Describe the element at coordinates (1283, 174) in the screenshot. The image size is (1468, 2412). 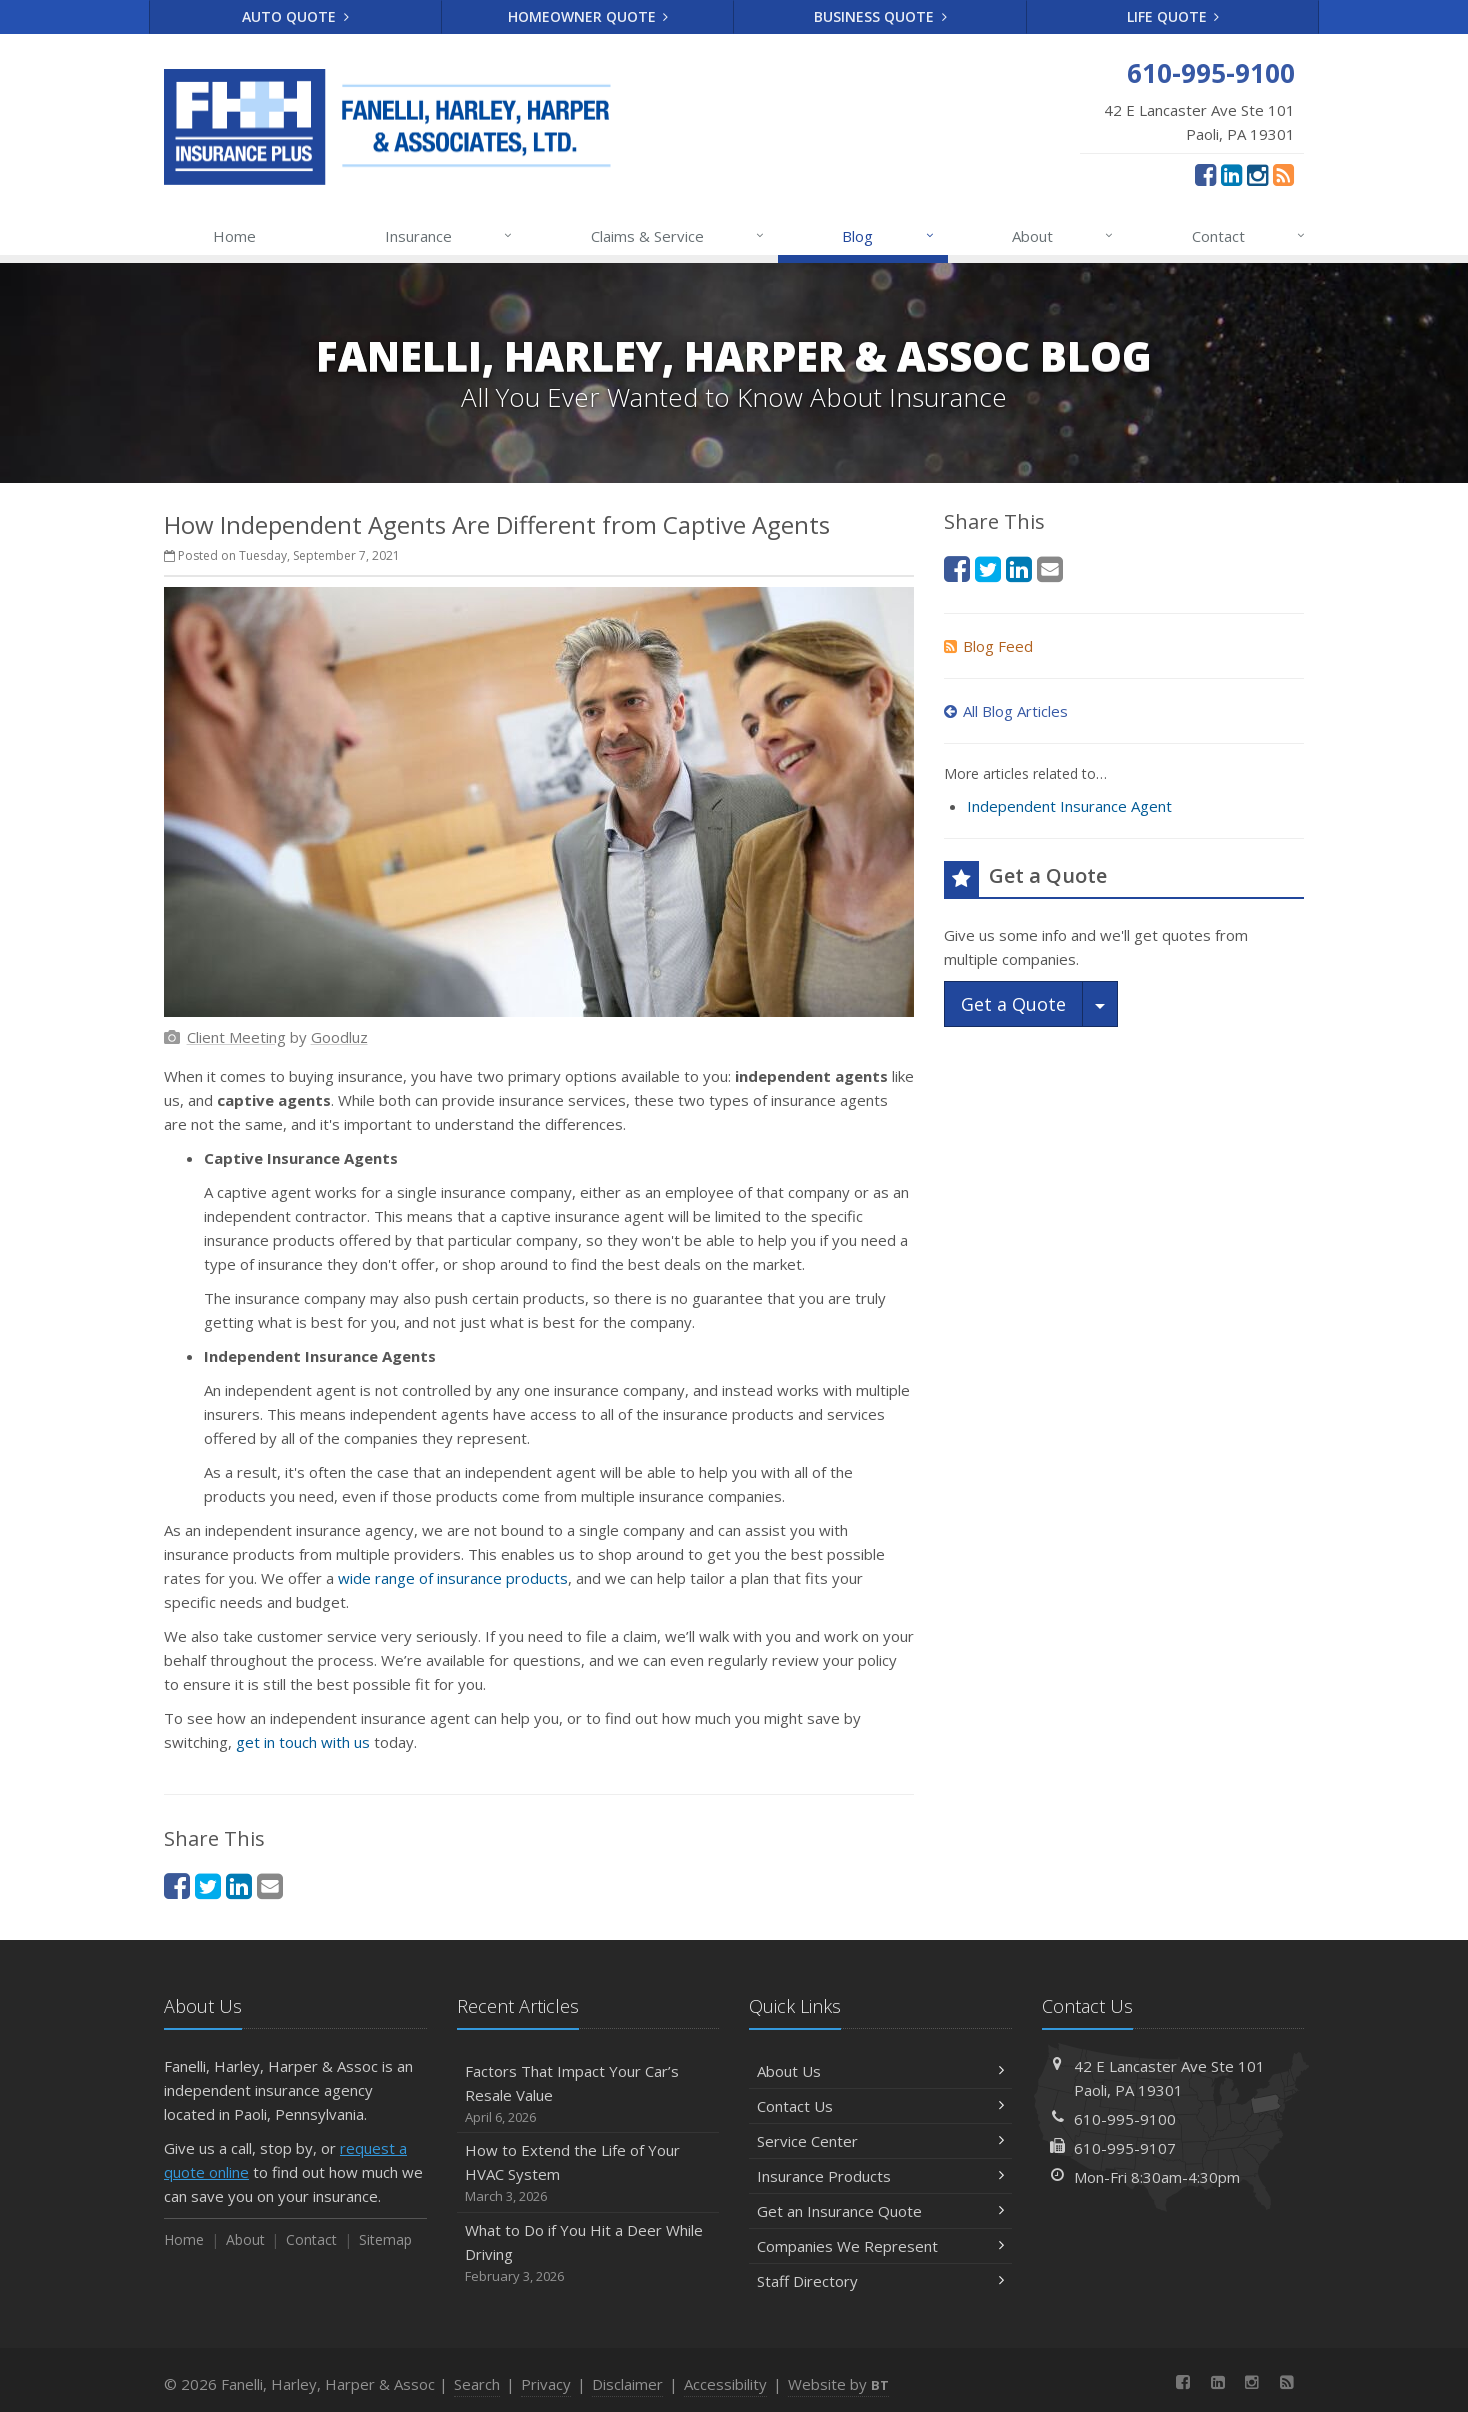
I see `[News]` at that location.